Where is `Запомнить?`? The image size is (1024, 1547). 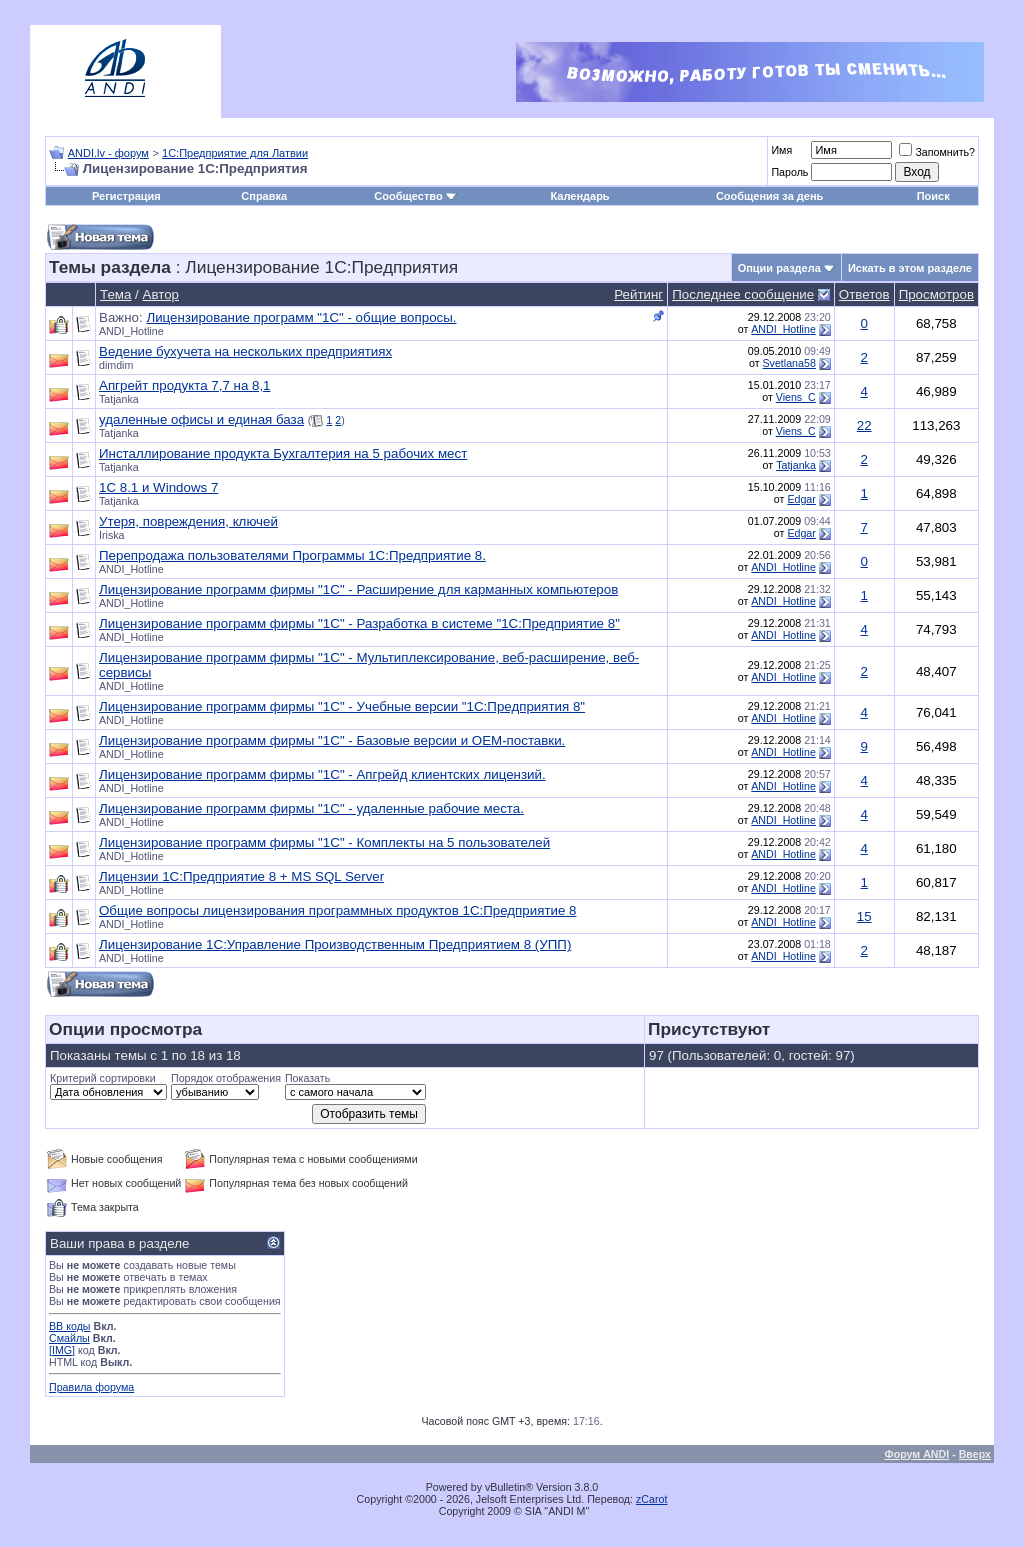 Запомнить? is located at coordinates (937, 152).